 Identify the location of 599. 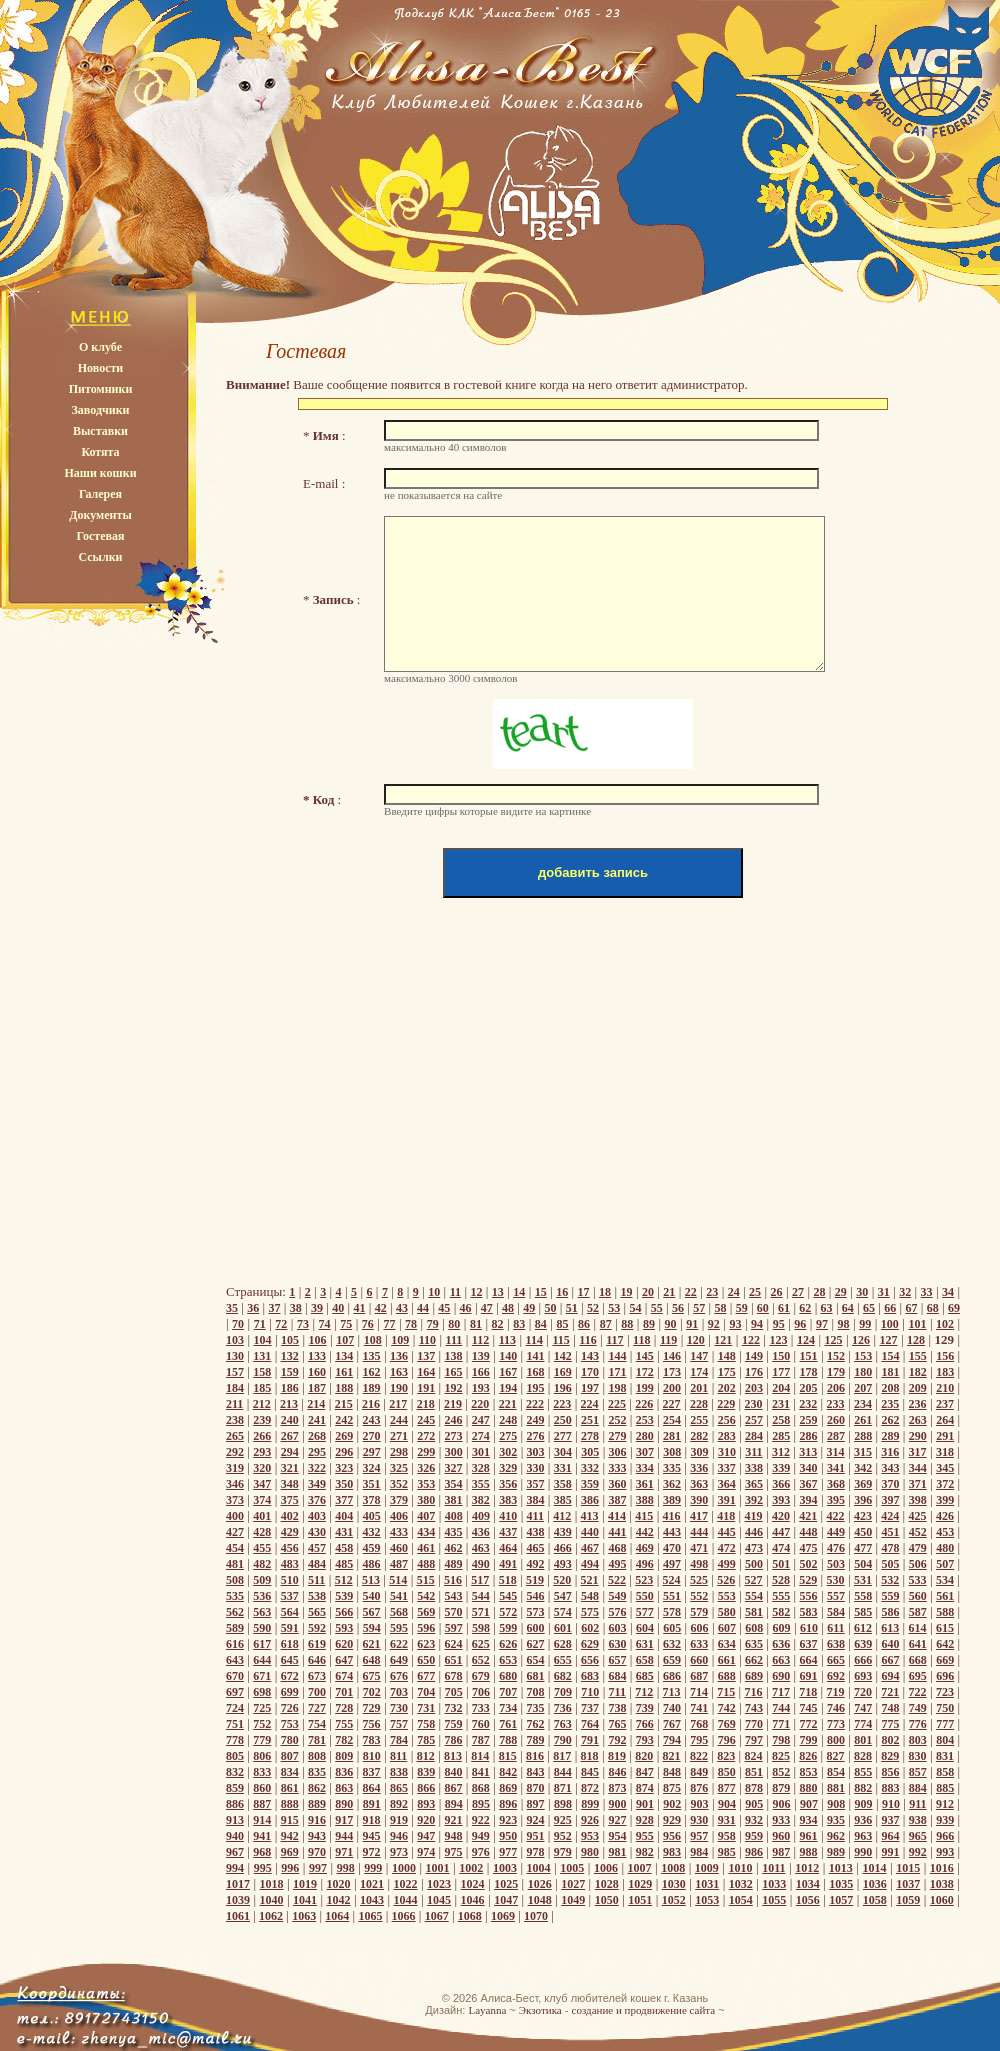
(508, 1628).